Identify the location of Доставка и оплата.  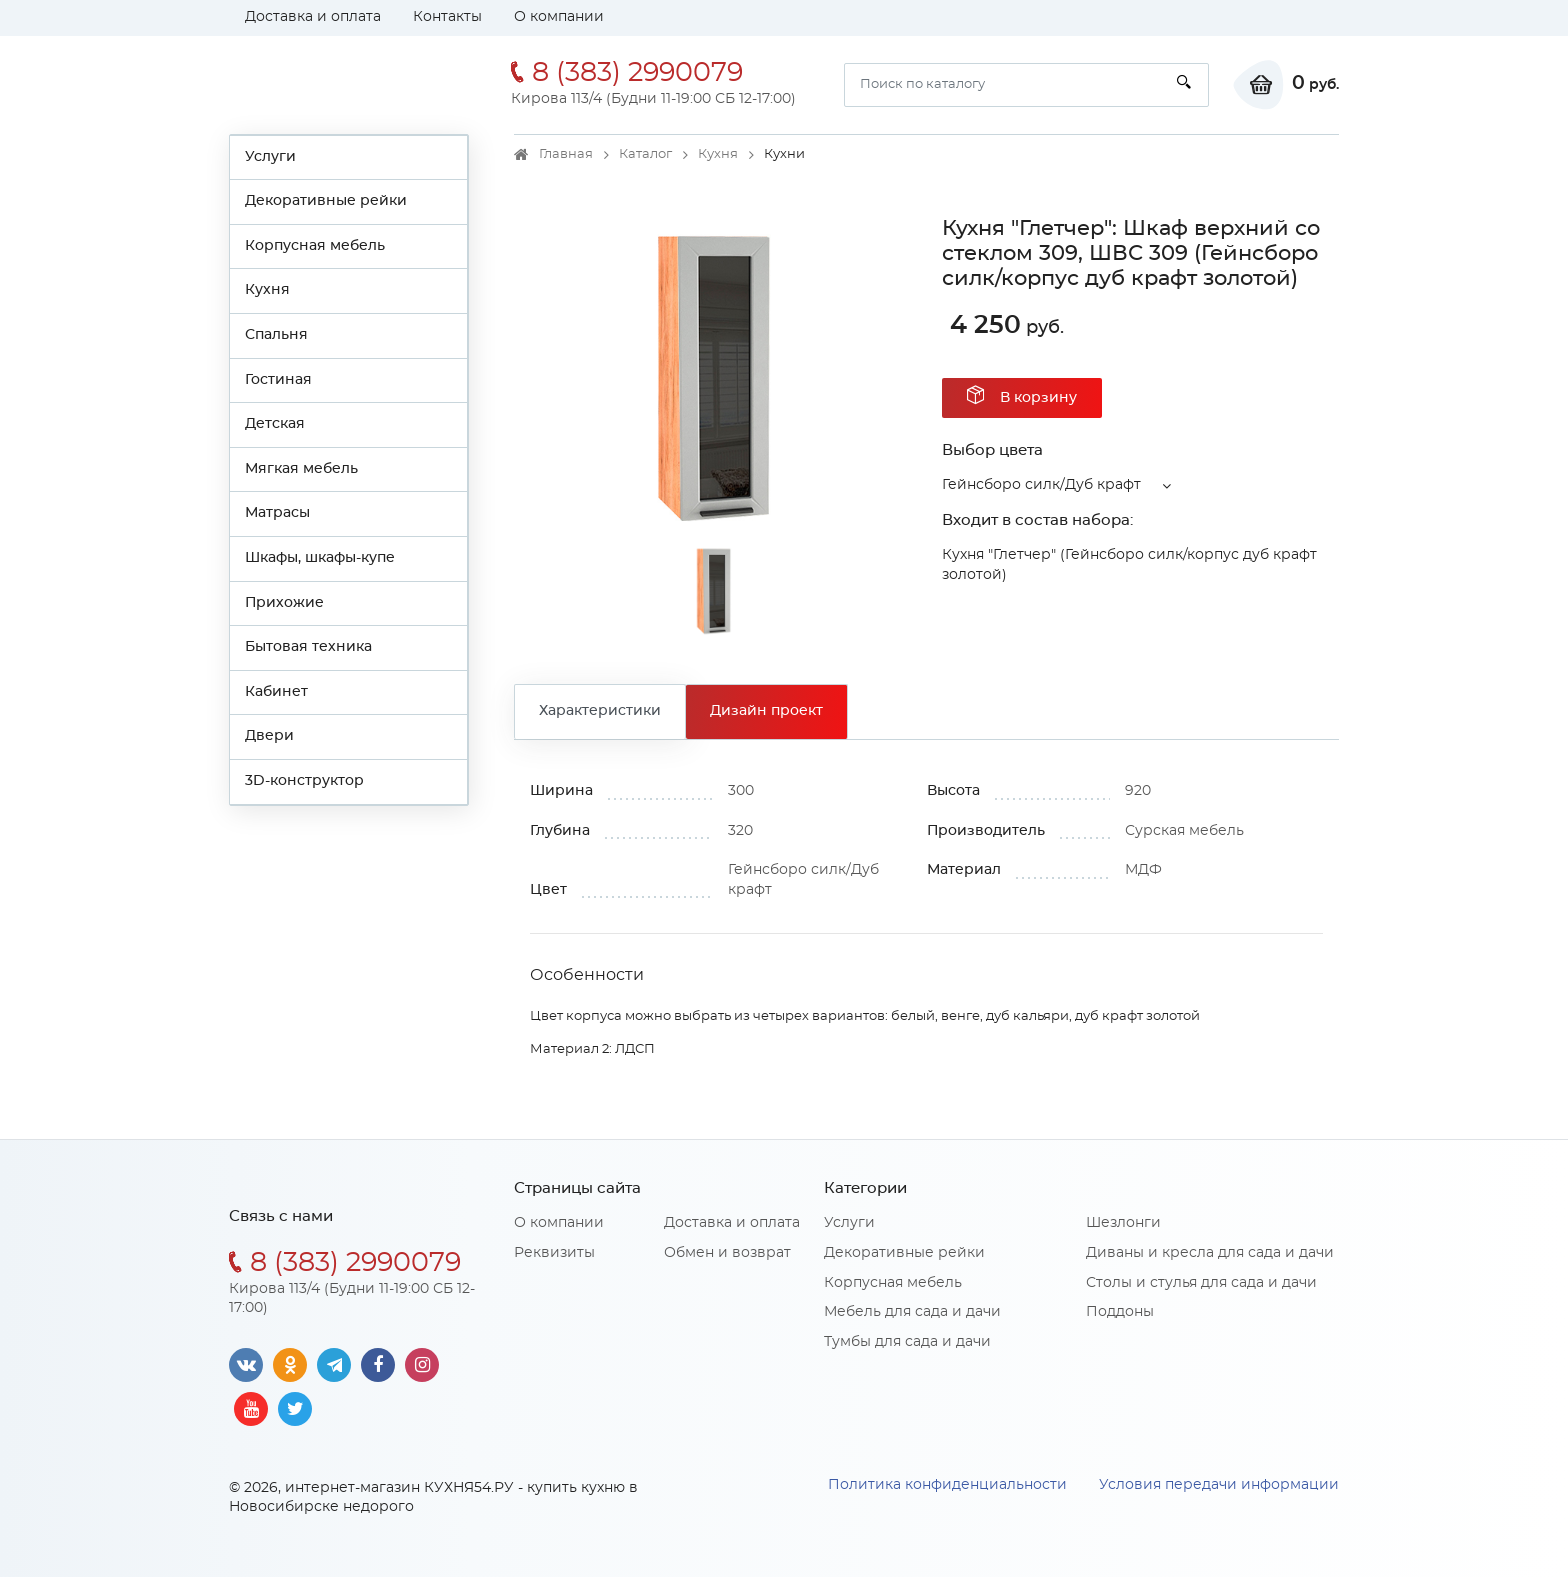
(313, 17).